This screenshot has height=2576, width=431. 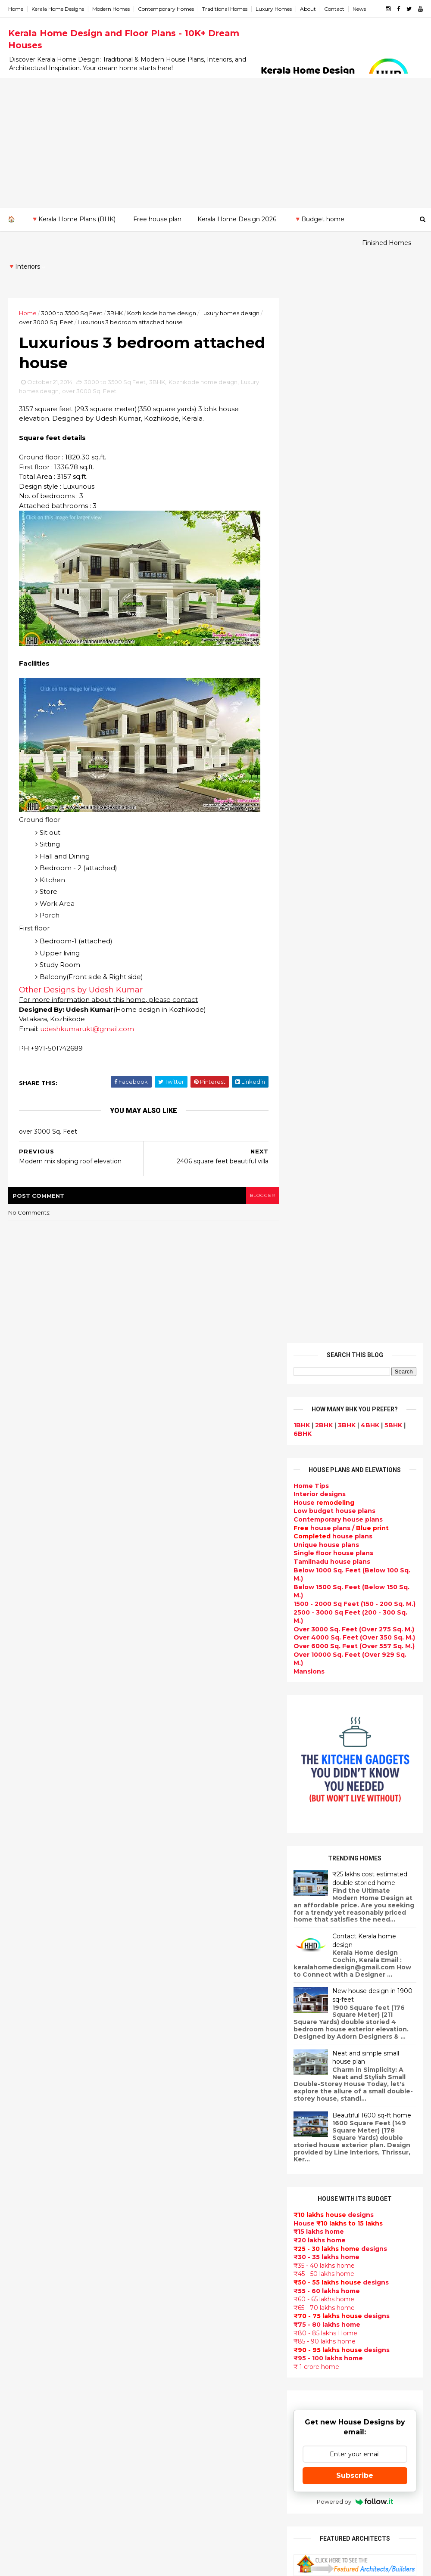 I want to click on 2011, so click(x=24, y=2079).